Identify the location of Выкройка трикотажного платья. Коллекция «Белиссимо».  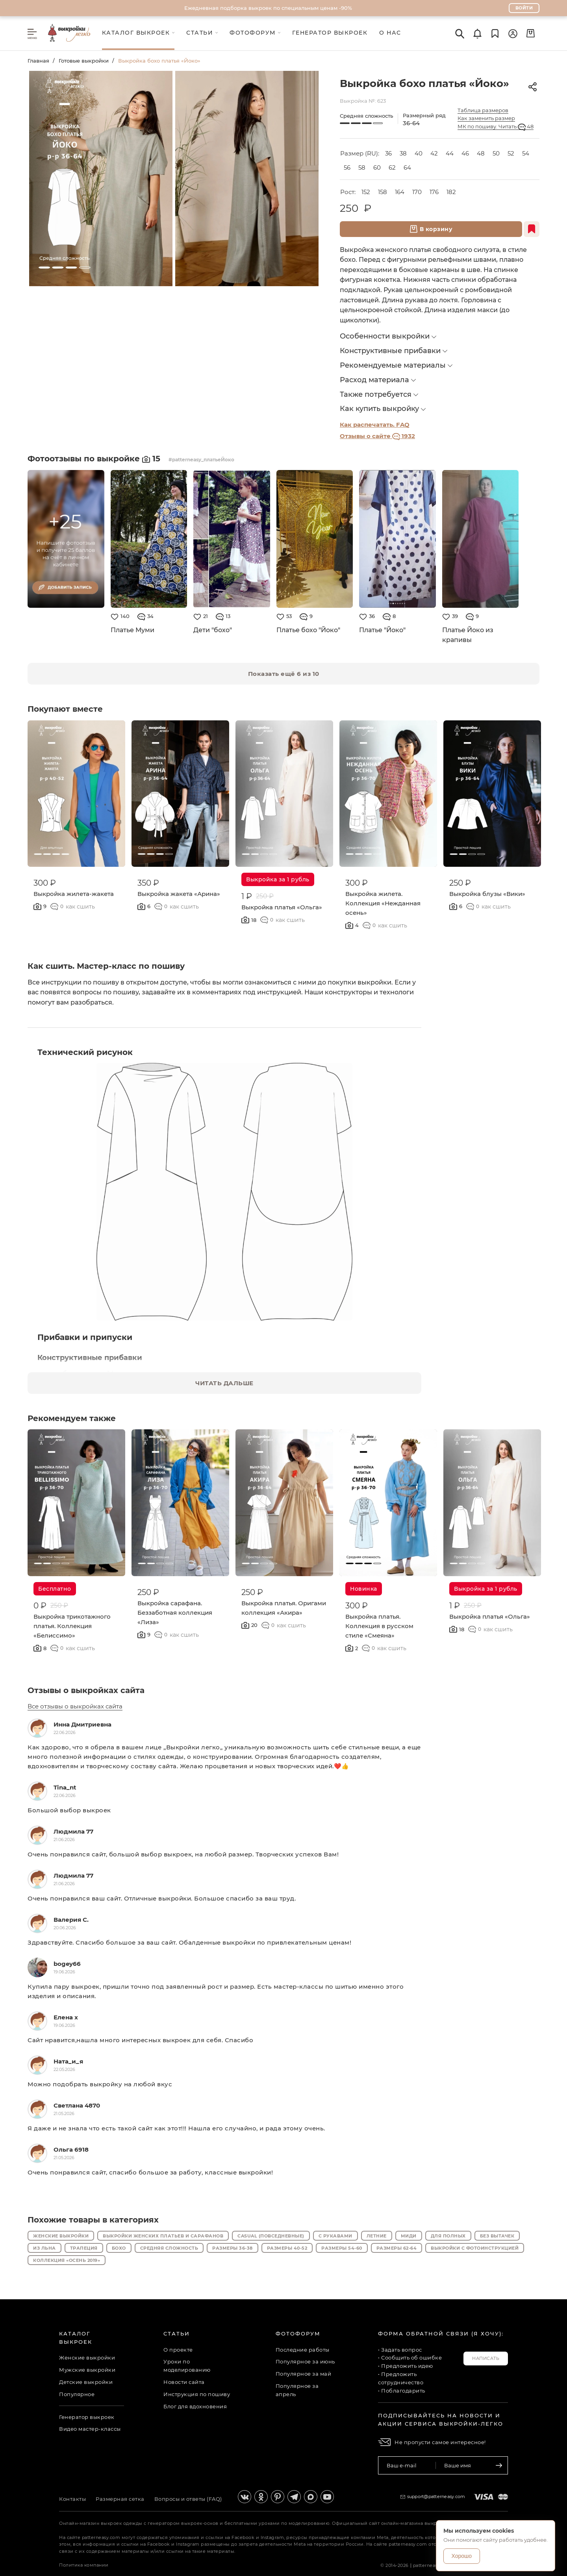
(72, 1626).